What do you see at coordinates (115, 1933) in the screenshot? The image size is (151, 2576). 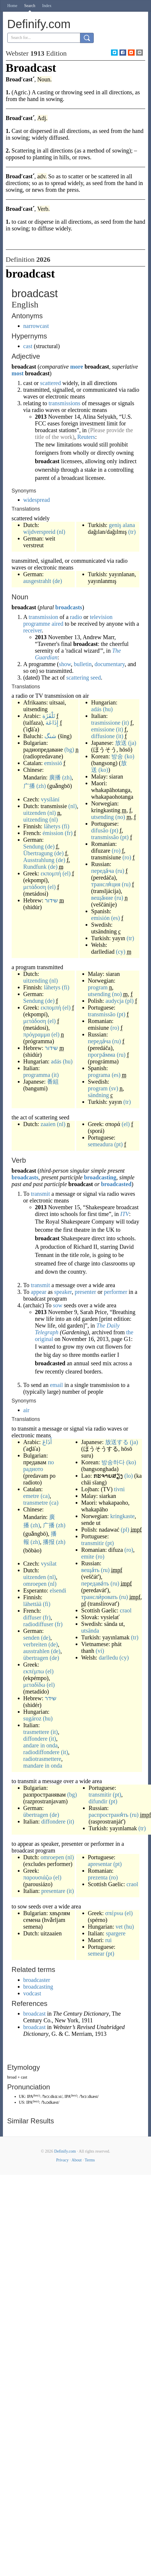 I see `spargere` at bounding box center [115, 1933].